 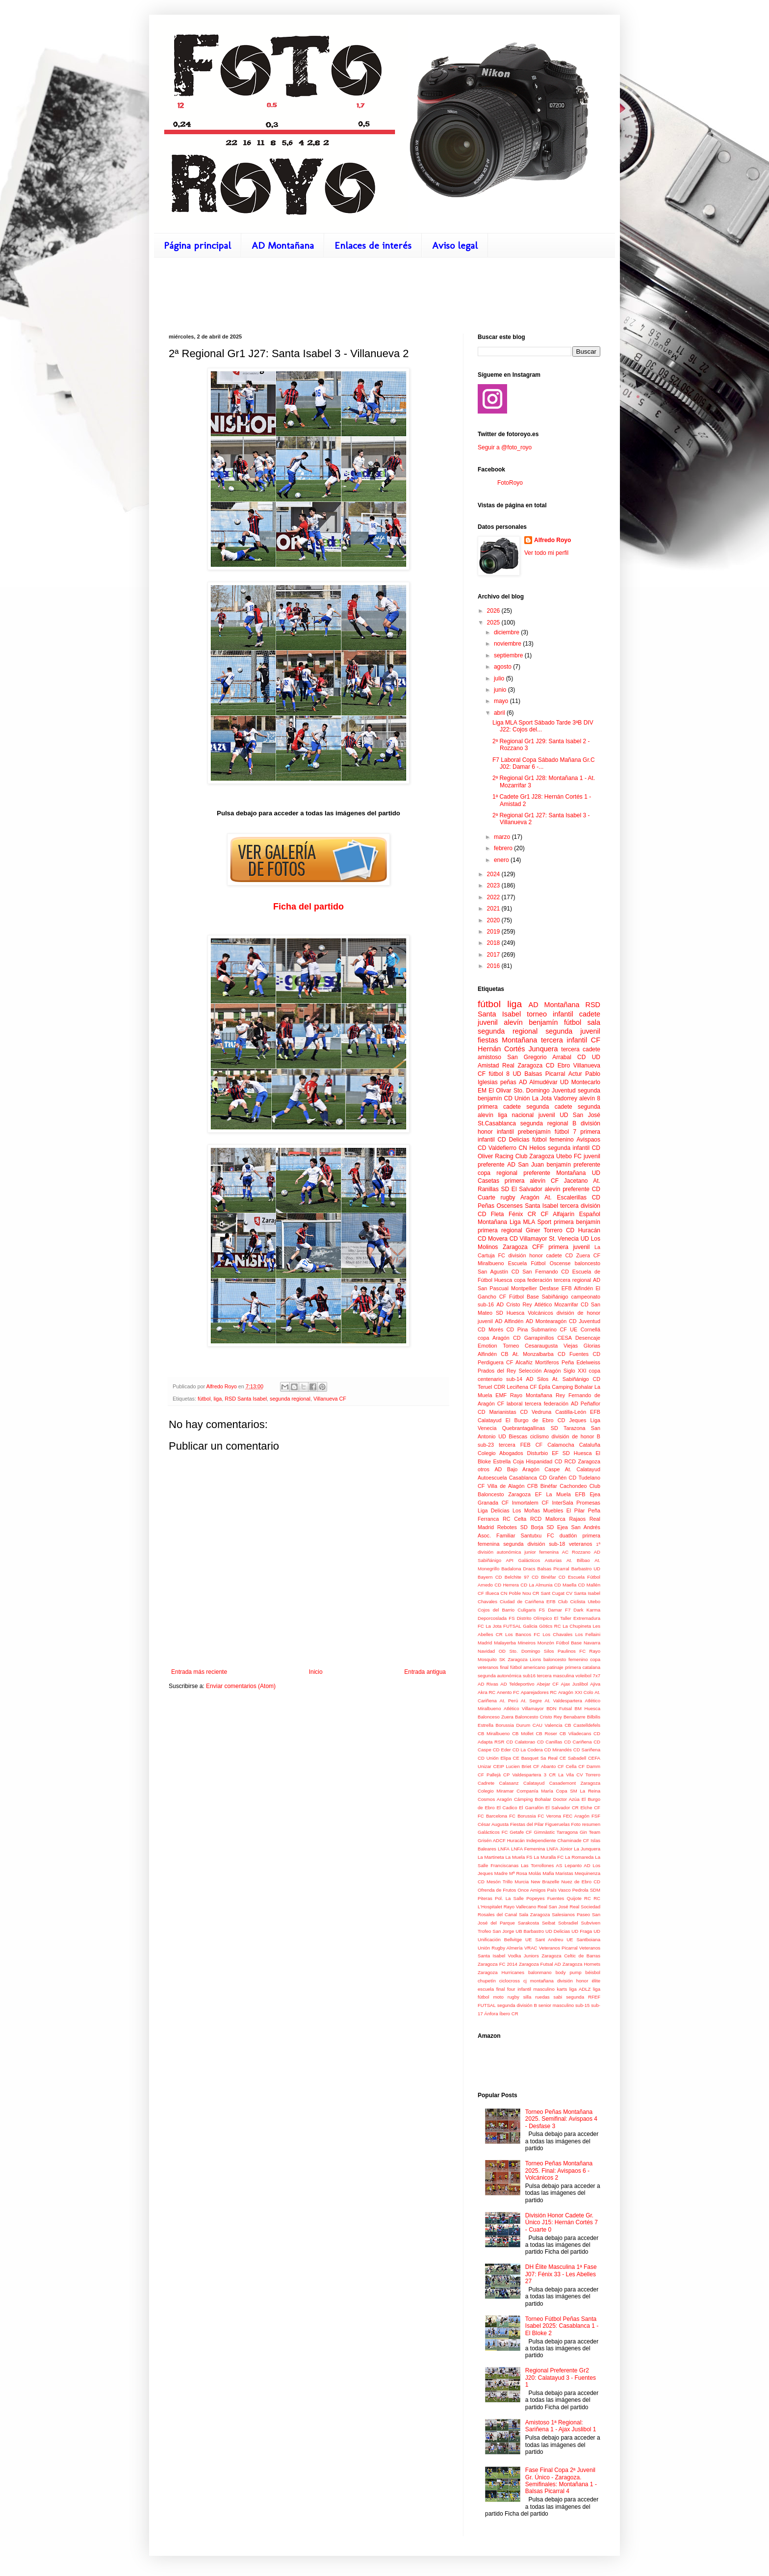 I want to click on Sala Zaragoza, so click(x=534, y=1914).